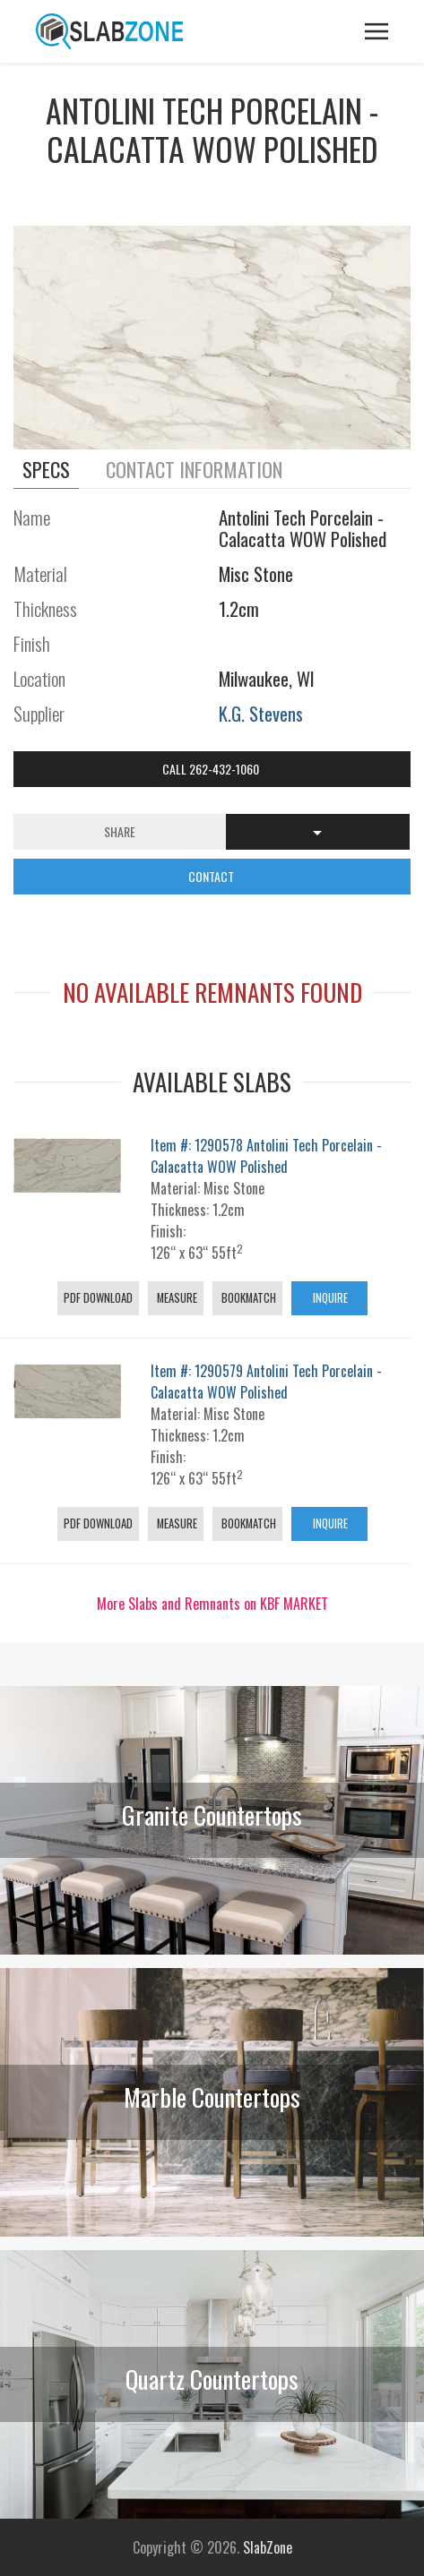  What do you see at coordinates (267, 2547) in the screenshot?
I see `SlabZone` at bounding box center [267, 2547].